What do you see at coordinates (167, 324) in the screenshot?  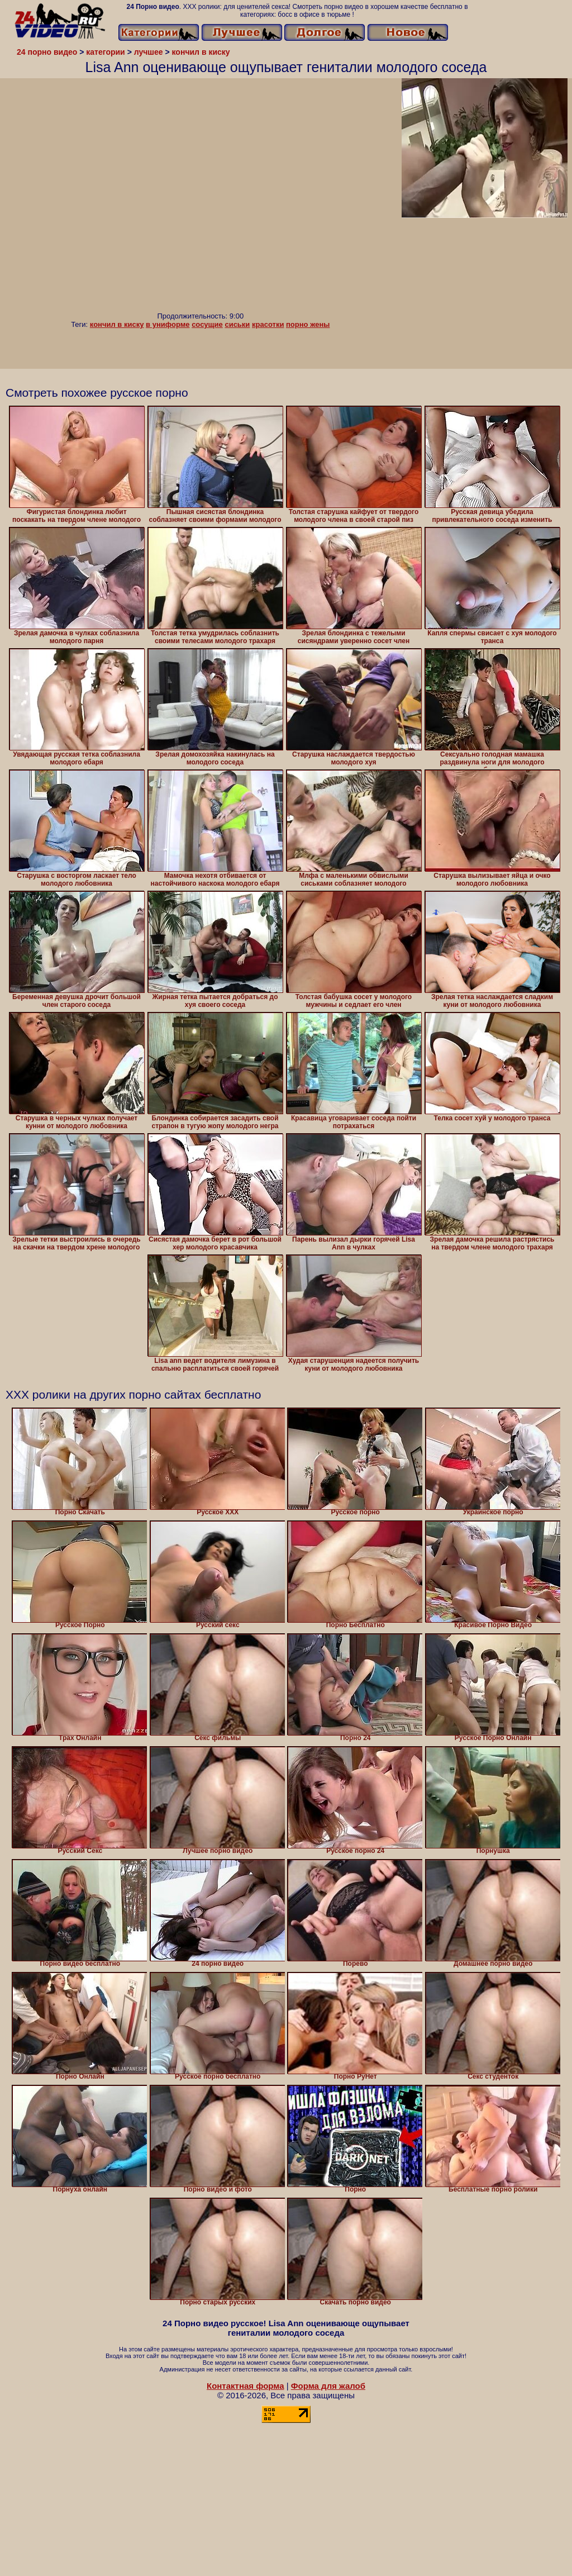 I see `в униформе` at bounding box center [167, 324].